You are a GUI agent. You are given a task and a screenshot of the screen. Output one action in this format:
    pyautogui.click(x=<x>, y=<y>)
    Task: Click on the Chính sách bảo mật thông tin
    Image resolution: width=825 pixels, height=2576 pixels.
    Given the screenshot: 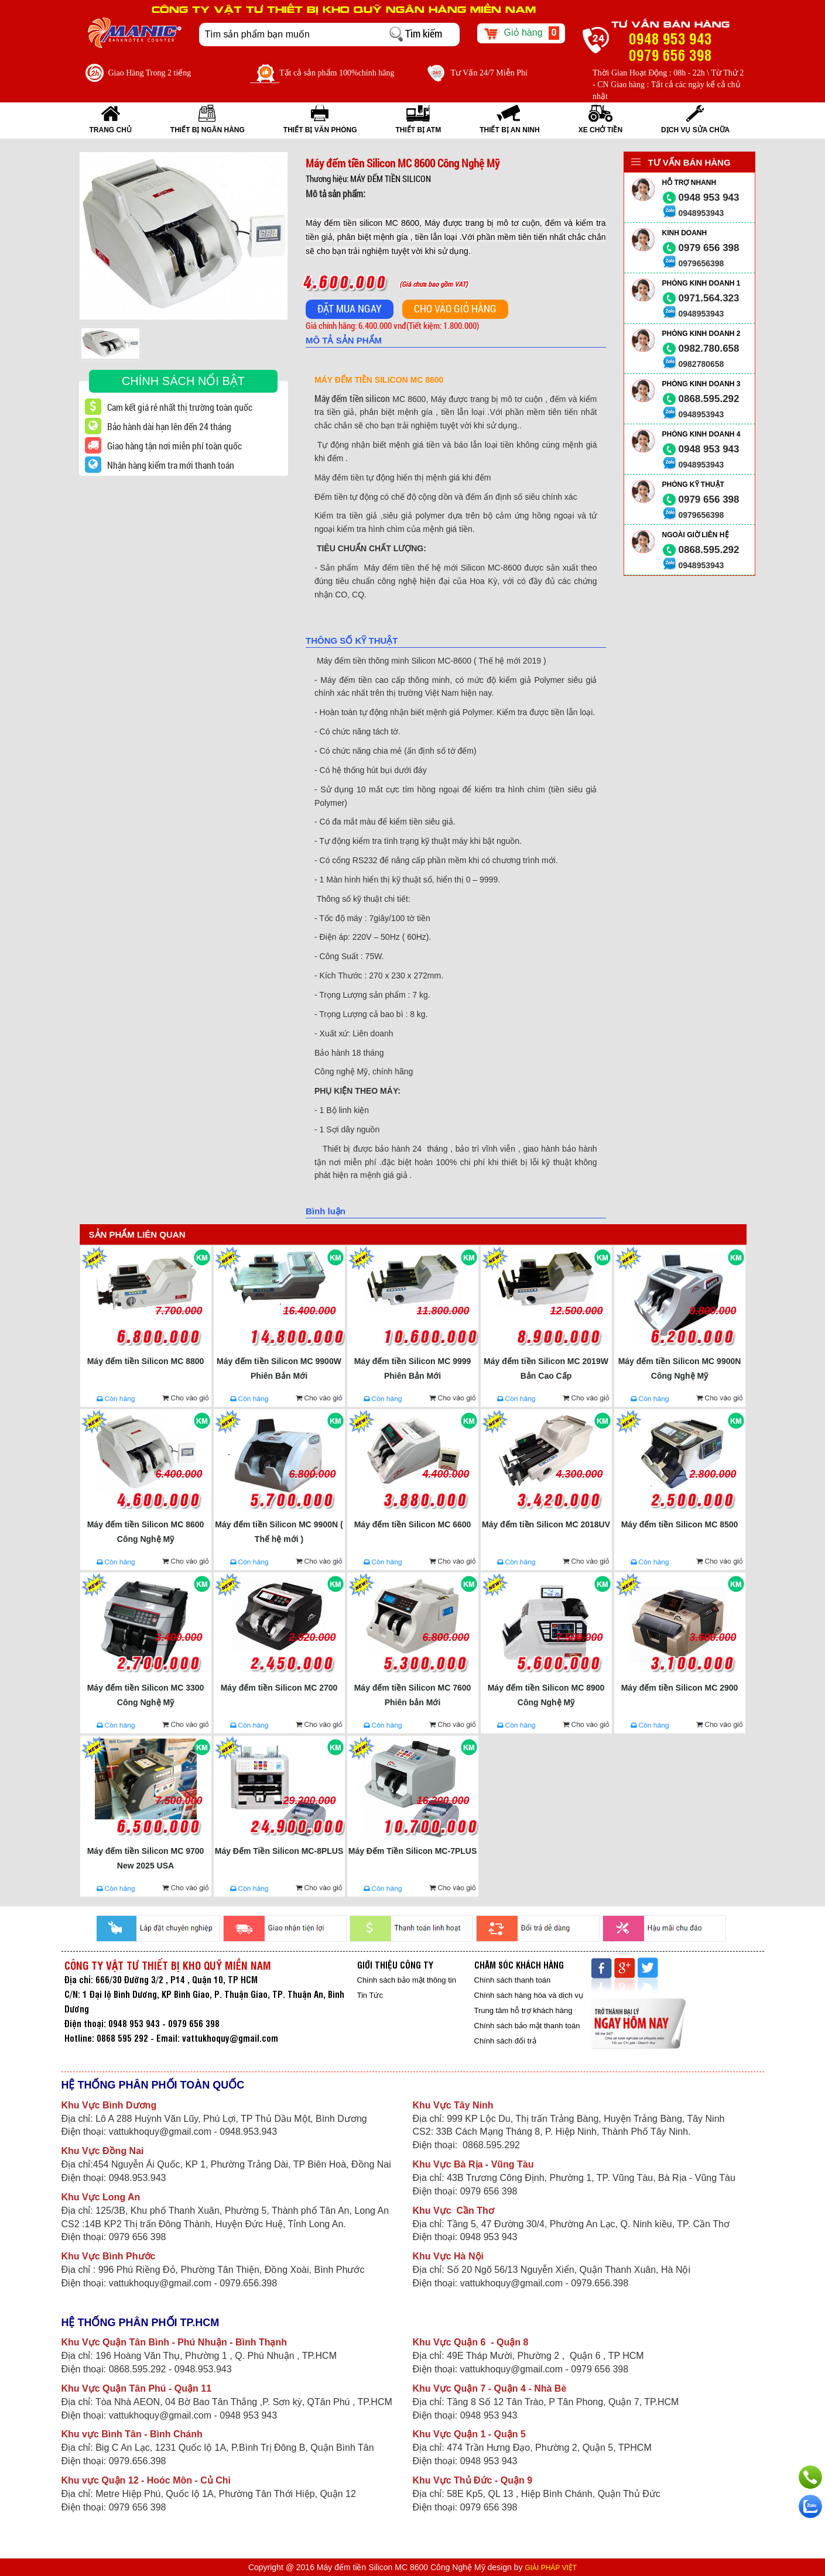 What is the action you would take?
    pyautogui.click(x=406, y=1980)
    